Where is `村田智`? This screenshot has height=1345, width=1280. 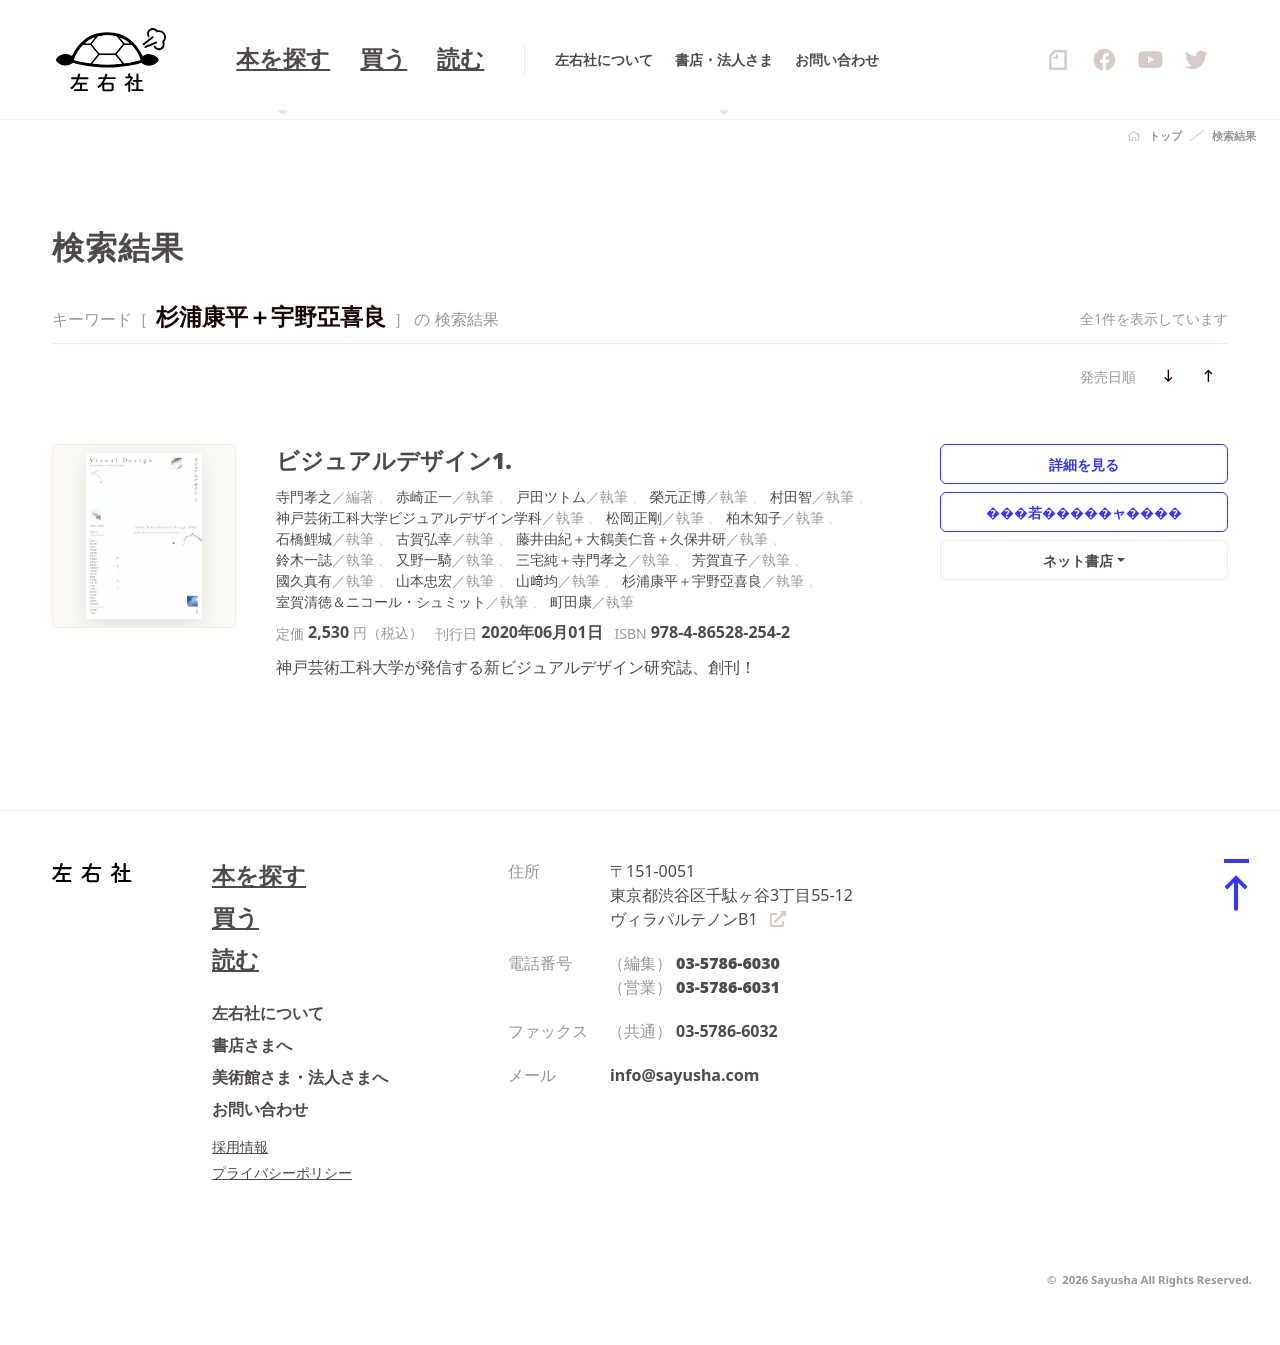 村田智 is located at coordinates (791, 496).